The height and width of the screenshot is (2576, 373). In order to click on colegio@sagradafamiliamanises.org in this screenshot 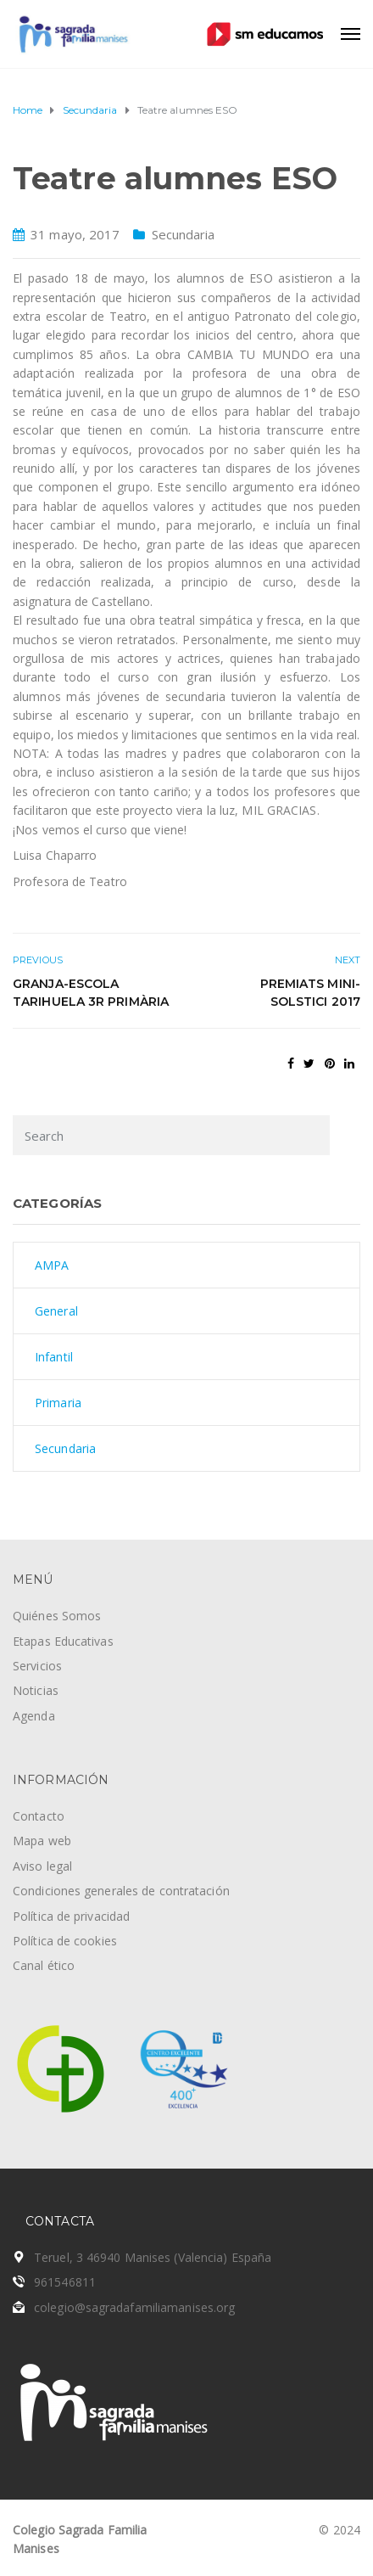, I will do `click(134, 2307)`.